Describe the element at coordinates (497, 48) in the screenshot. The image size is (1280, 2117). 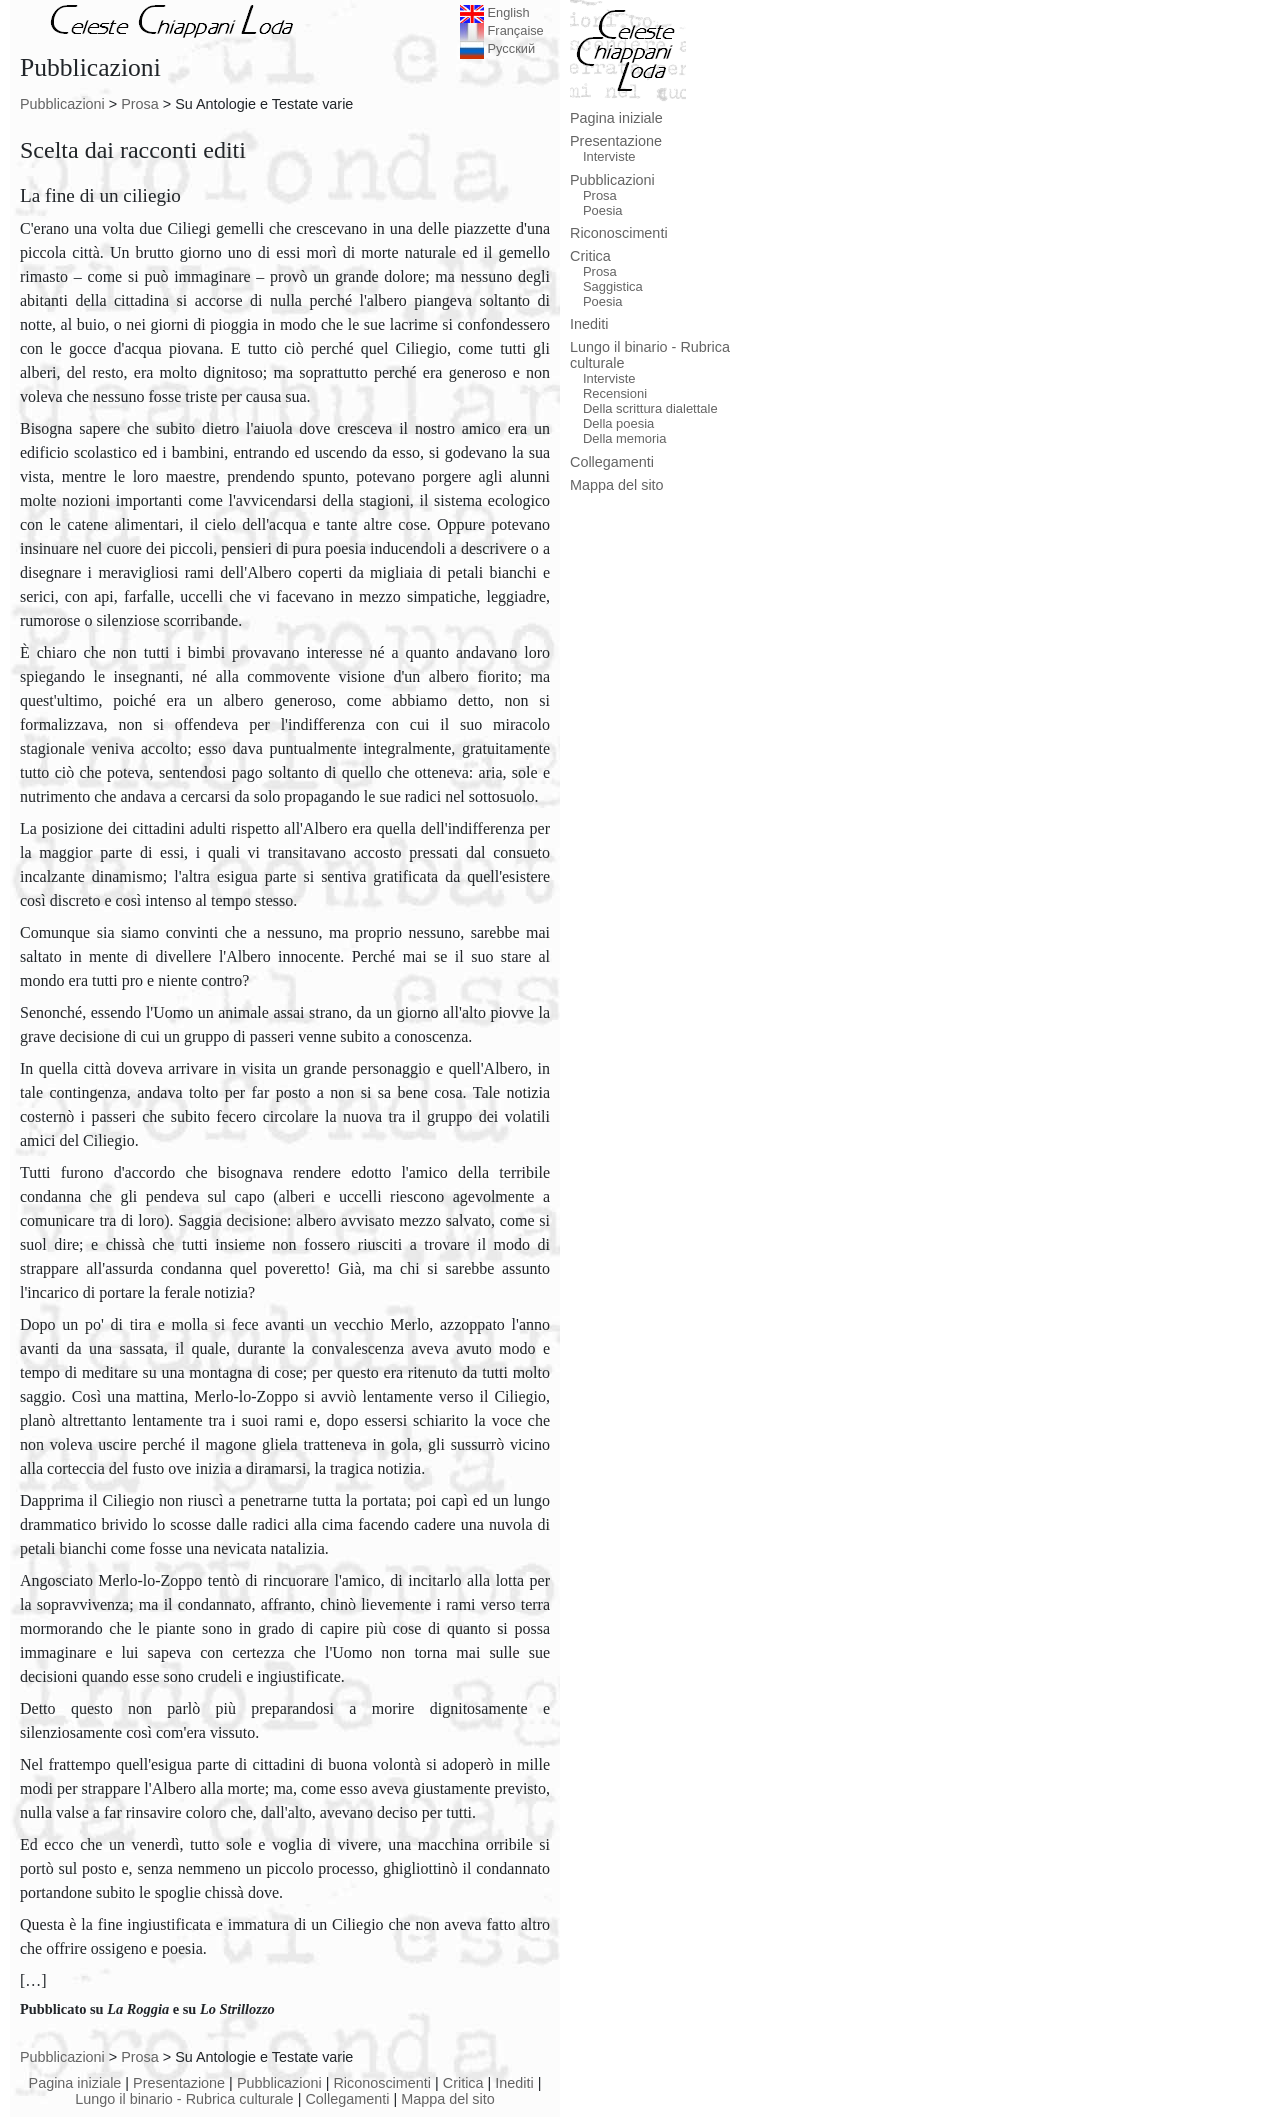
I see `Русский` at that location.